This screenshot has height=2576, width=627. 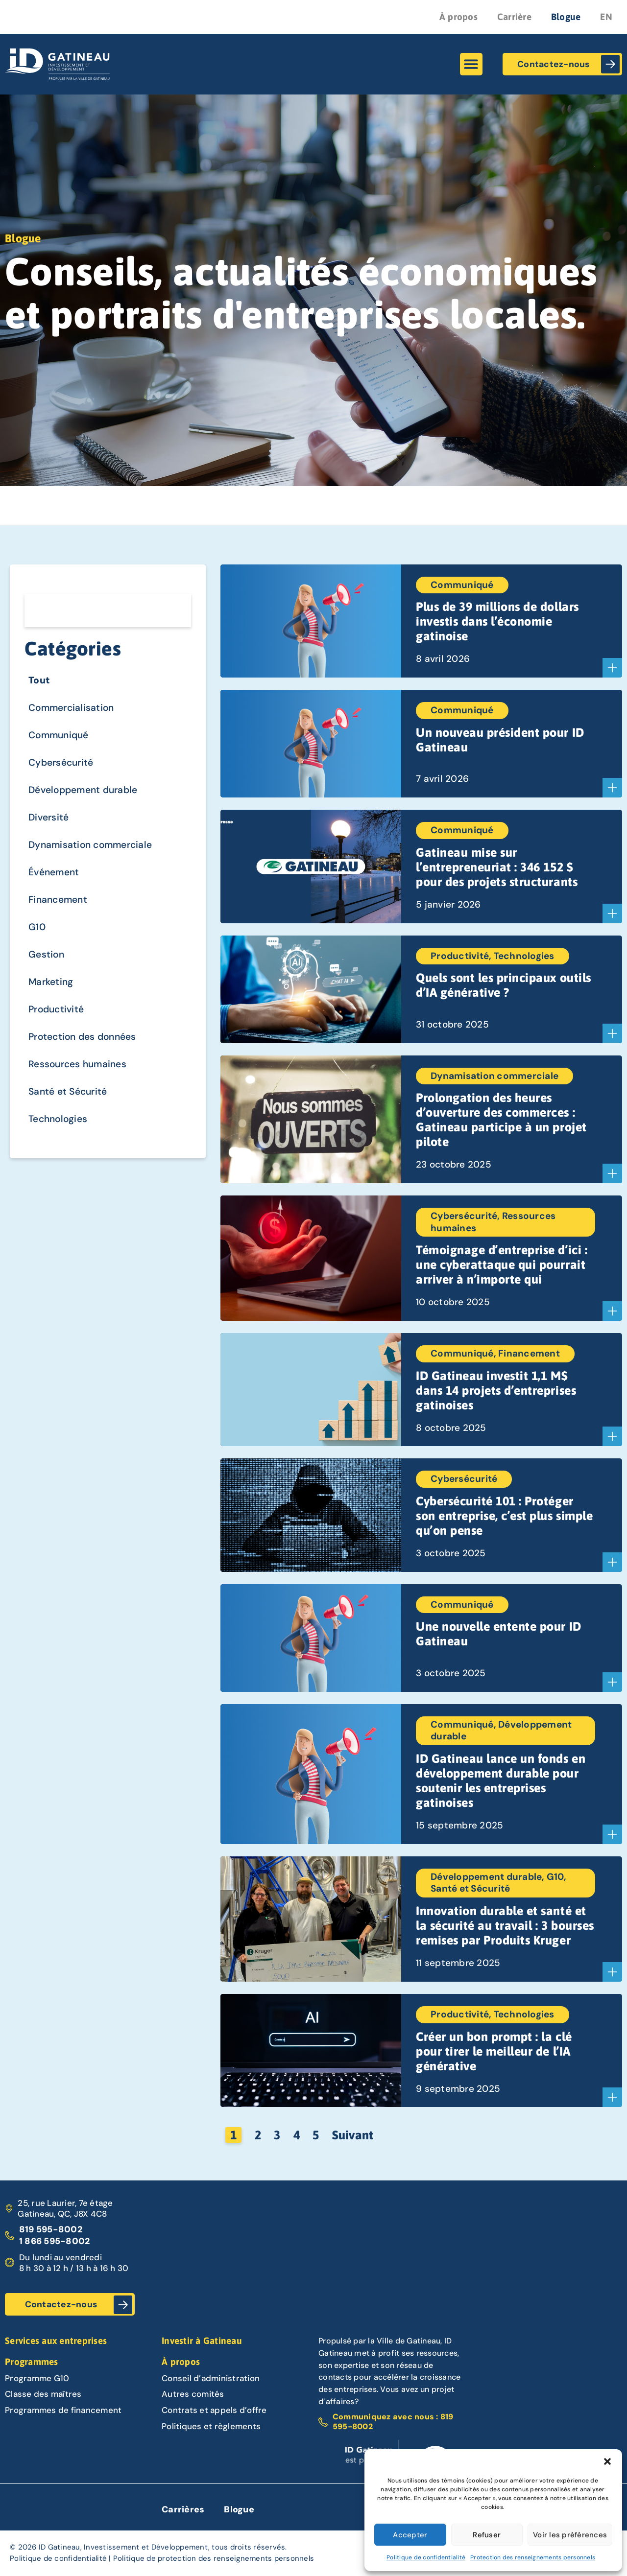 I want to click on À propos, so click(x=458, y=16).